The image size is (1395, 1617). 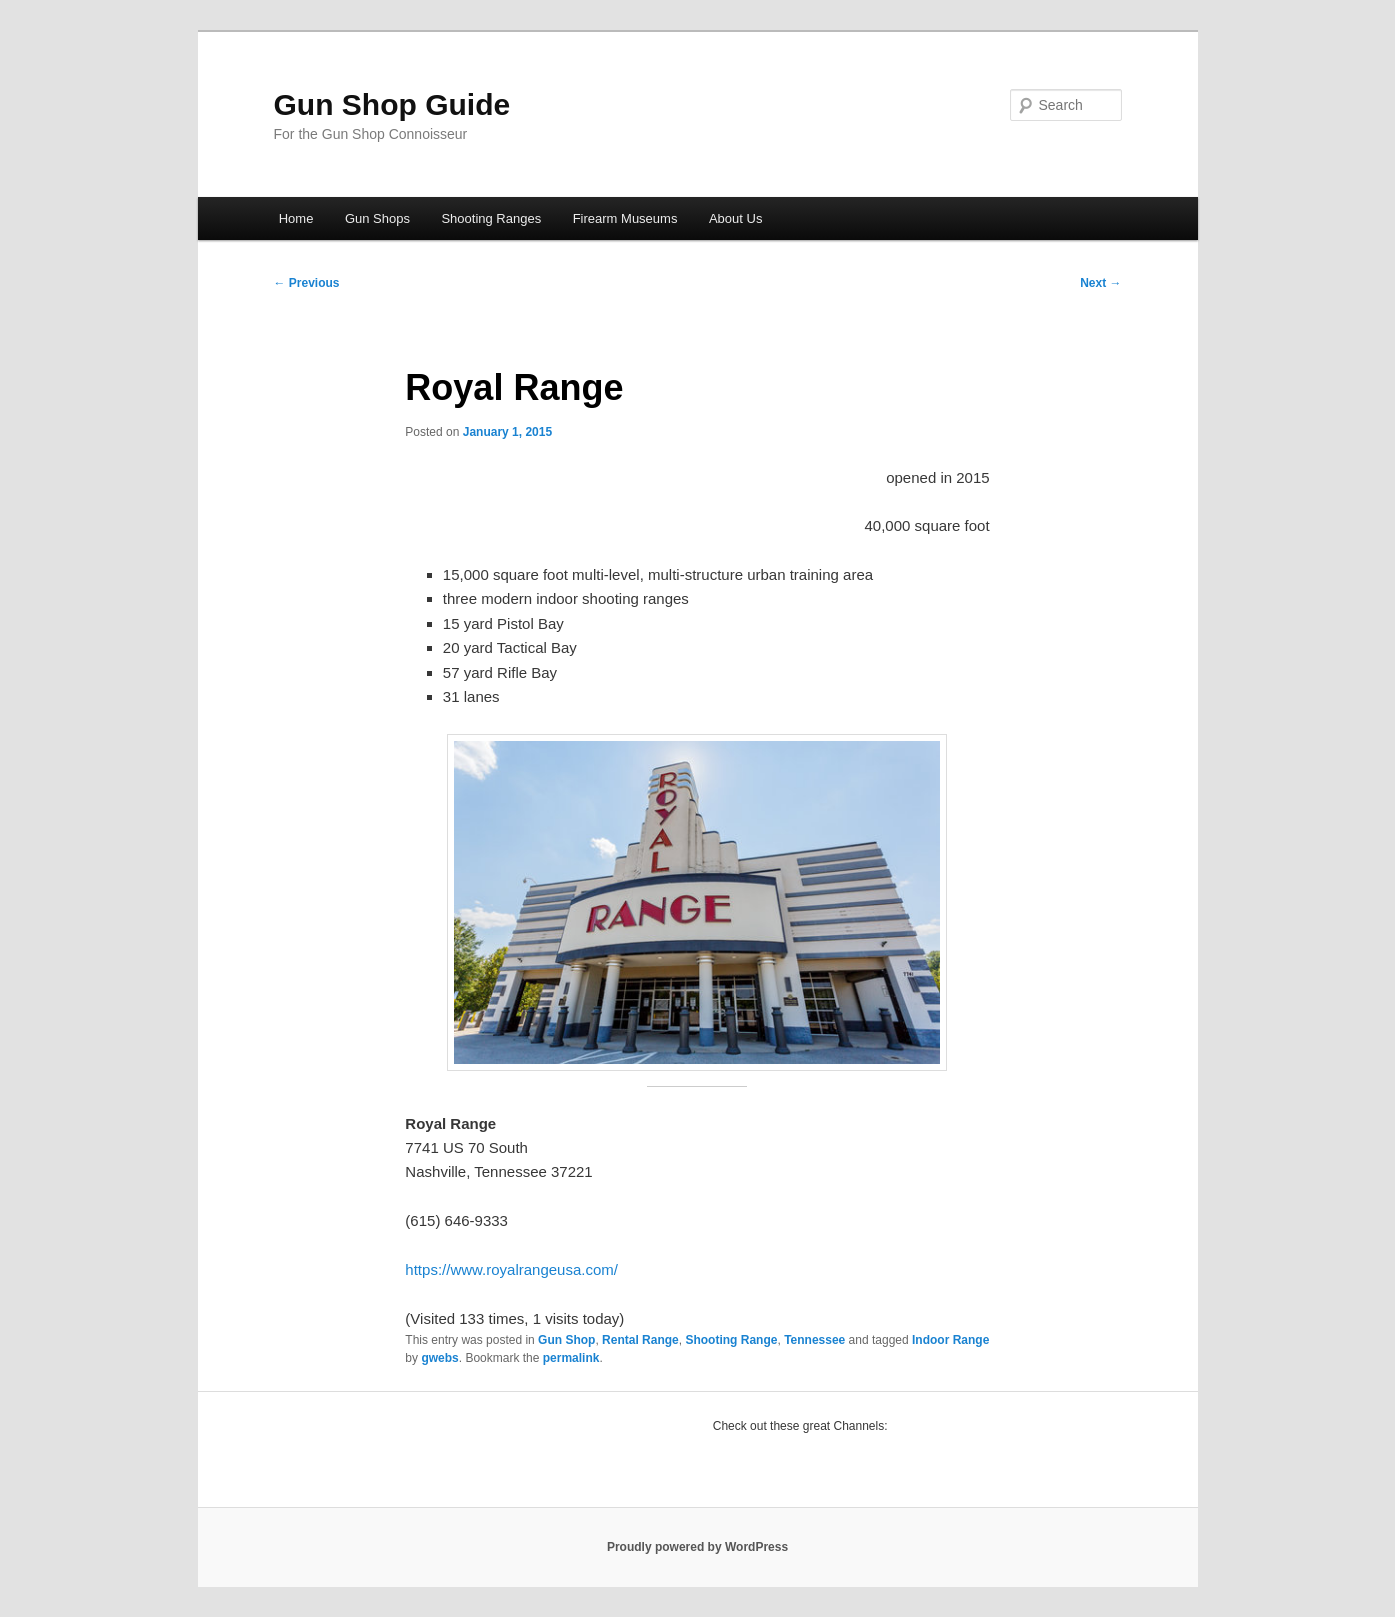 What do you see at coordinates (814, 1340) in the screenshot?
I see `Tennessee` at bounding box center [814, 1340].